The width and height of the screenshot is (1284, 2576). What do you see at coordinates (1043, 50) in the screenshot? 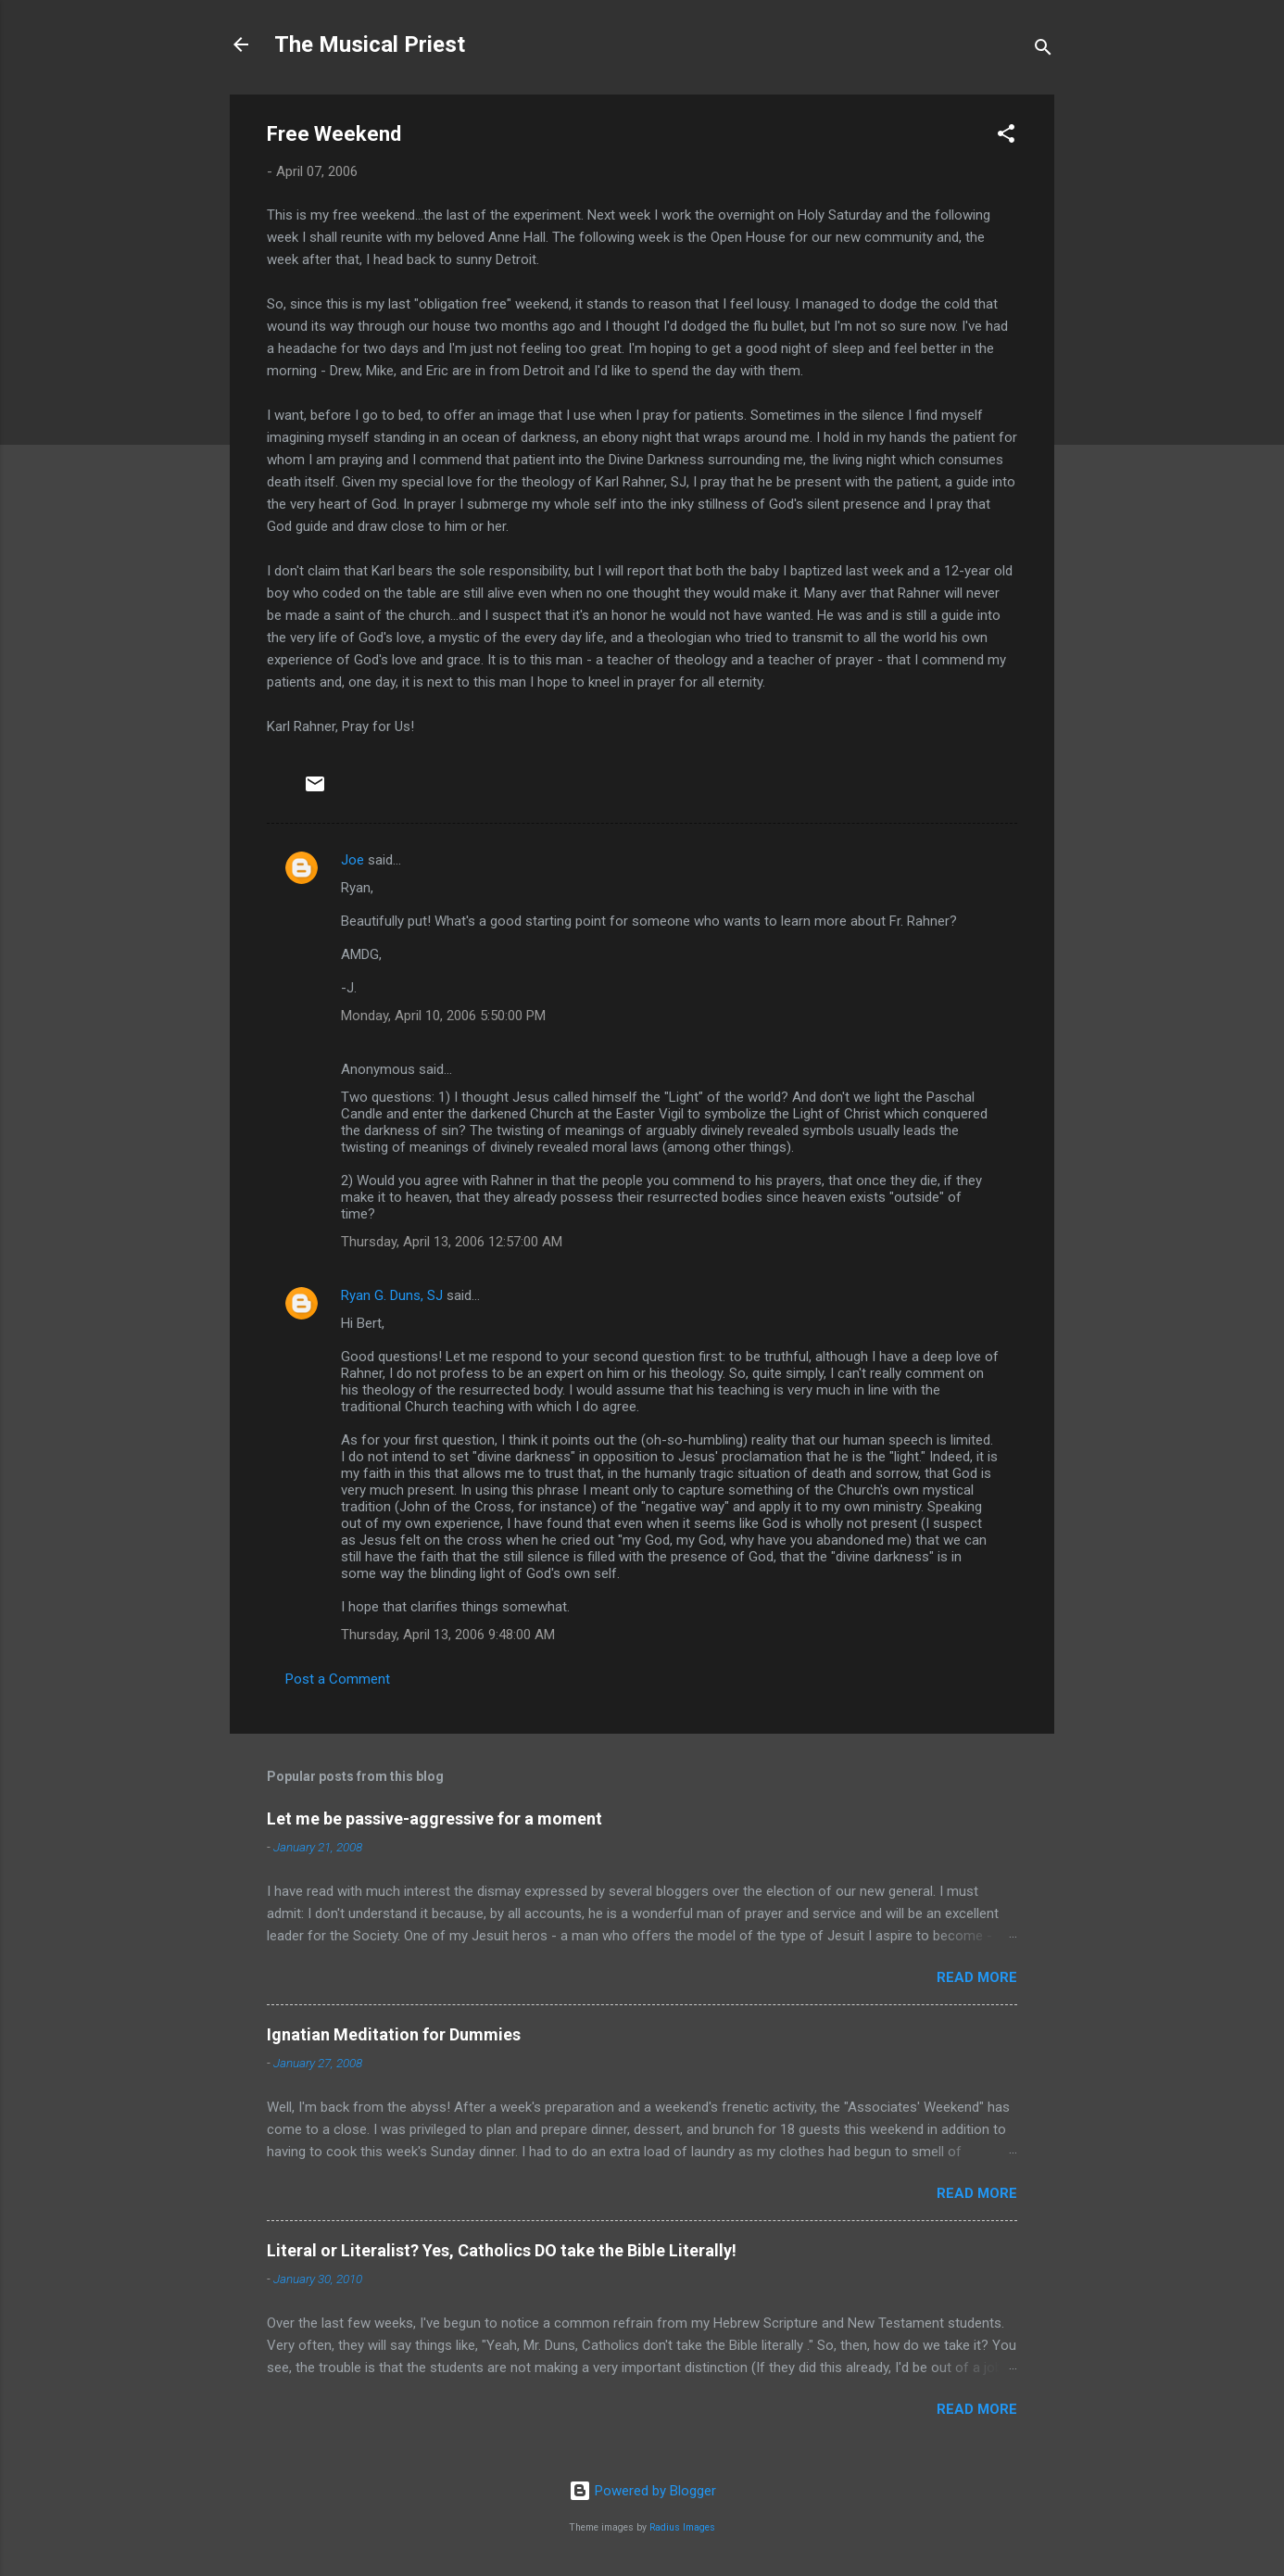
I see `[Search]` at bounding box center [1043, 50].